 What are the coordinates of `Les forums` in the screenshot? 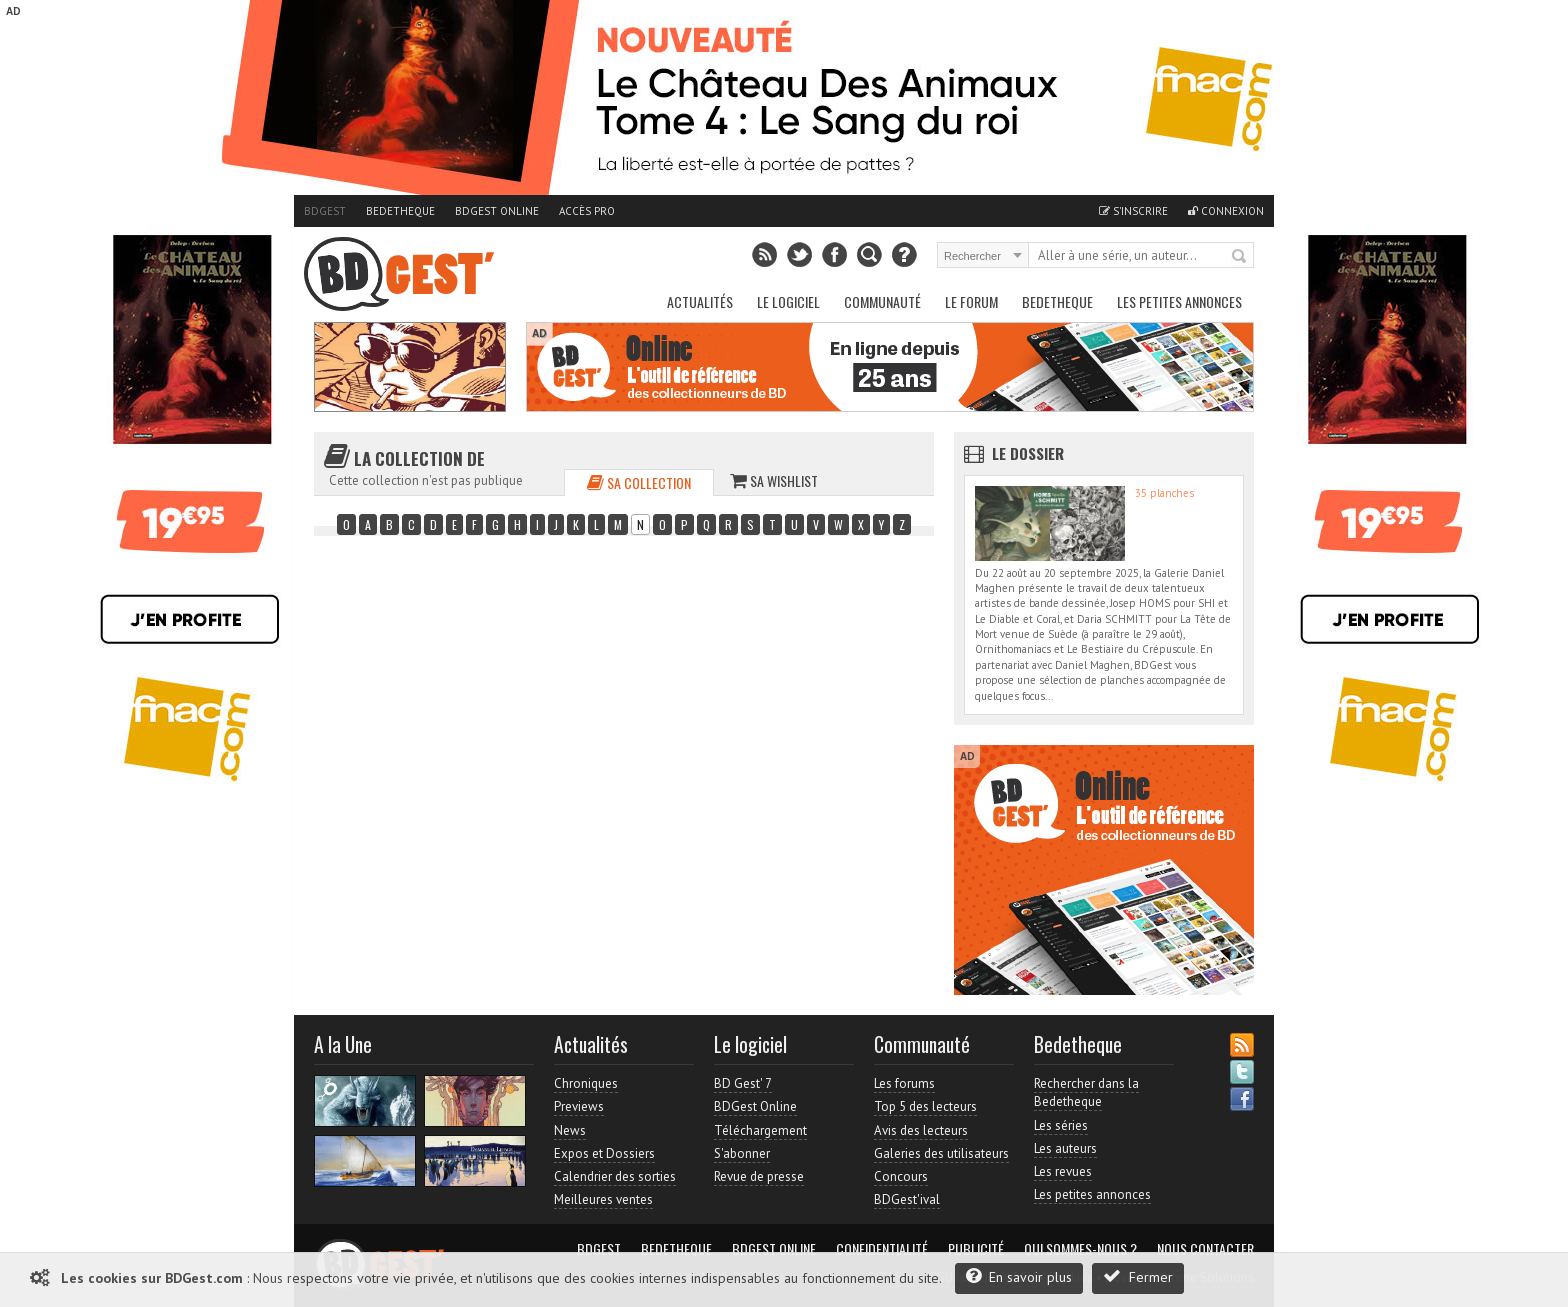 It's located at (904, 1083).